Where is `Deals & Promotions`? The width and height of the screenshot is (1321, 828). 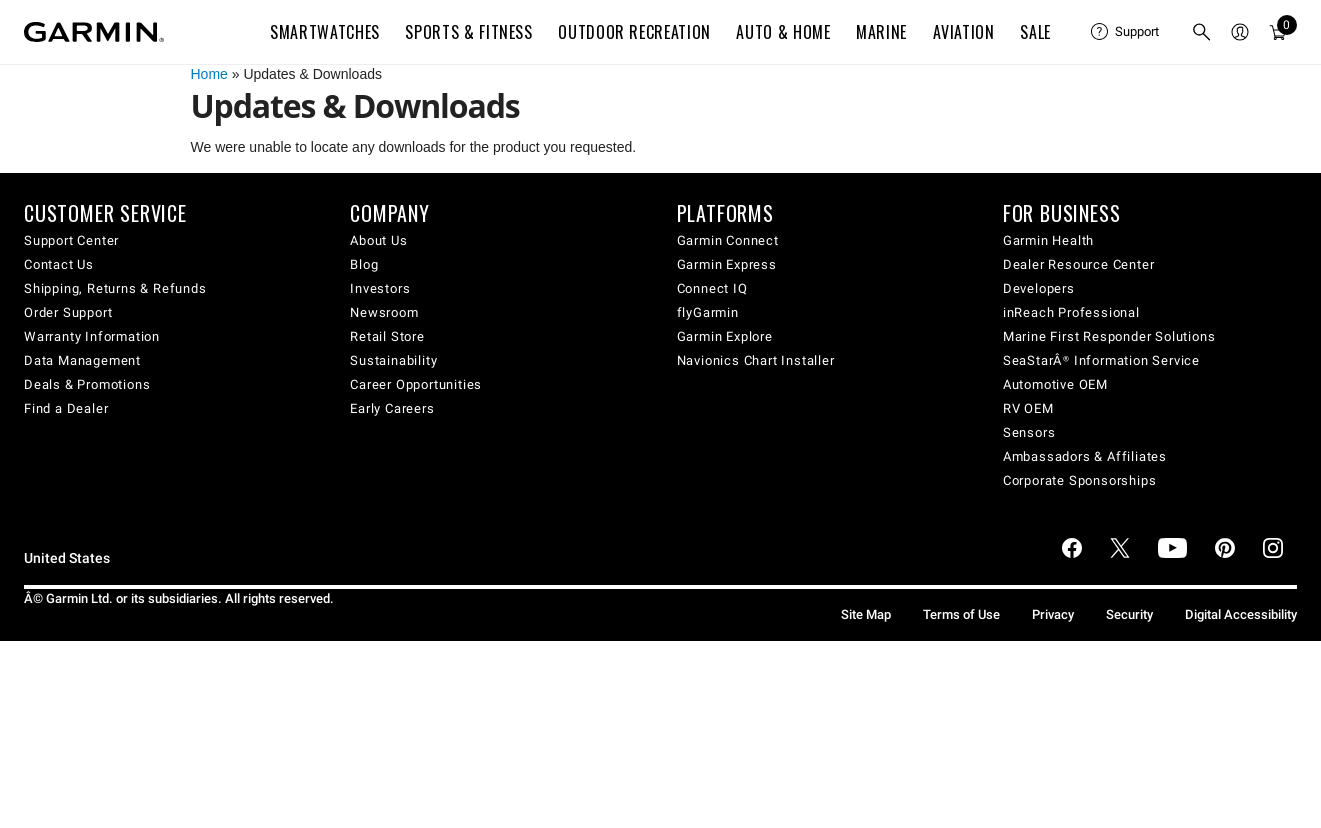 Deals & Promotions is located at coordinates (87, 384).